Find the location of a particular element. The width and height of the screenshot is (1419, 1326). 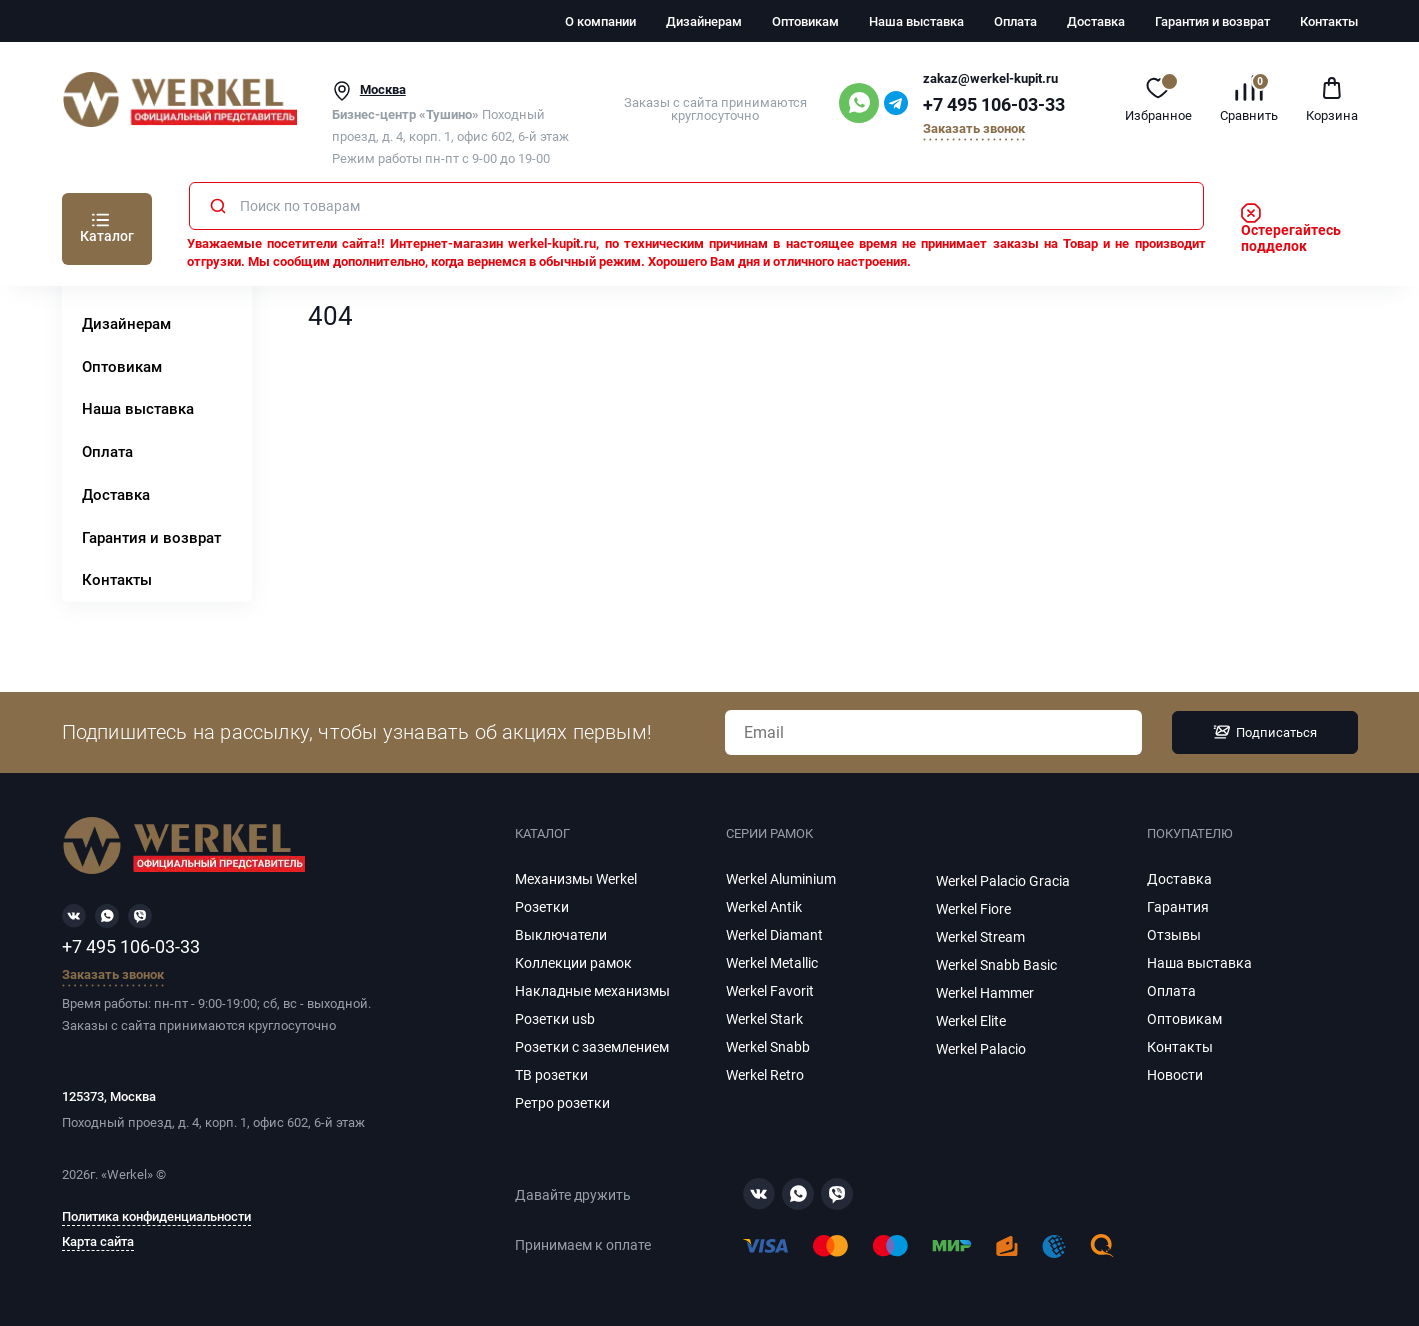

Розетки is located at coordinates (542, 907).